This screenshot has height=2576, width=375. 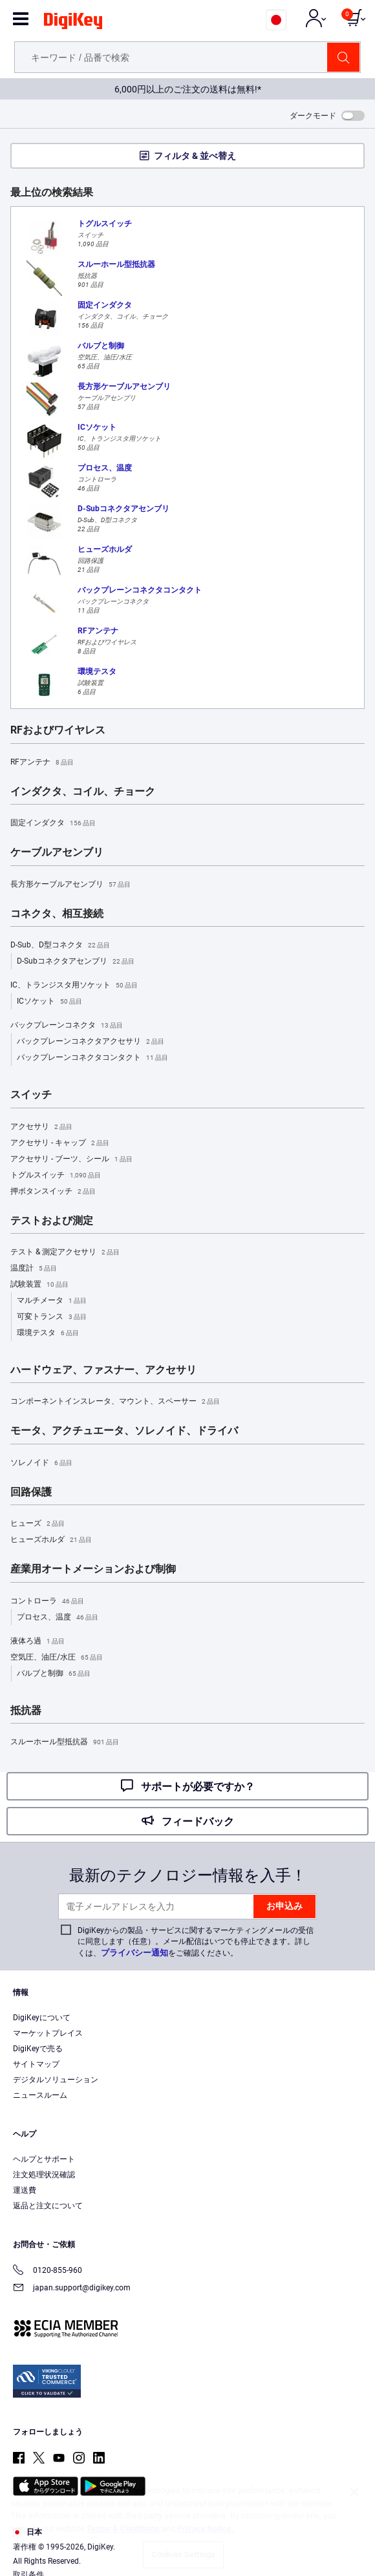 I want to click on マーケットプレイス, so click(x=48, y=2033).